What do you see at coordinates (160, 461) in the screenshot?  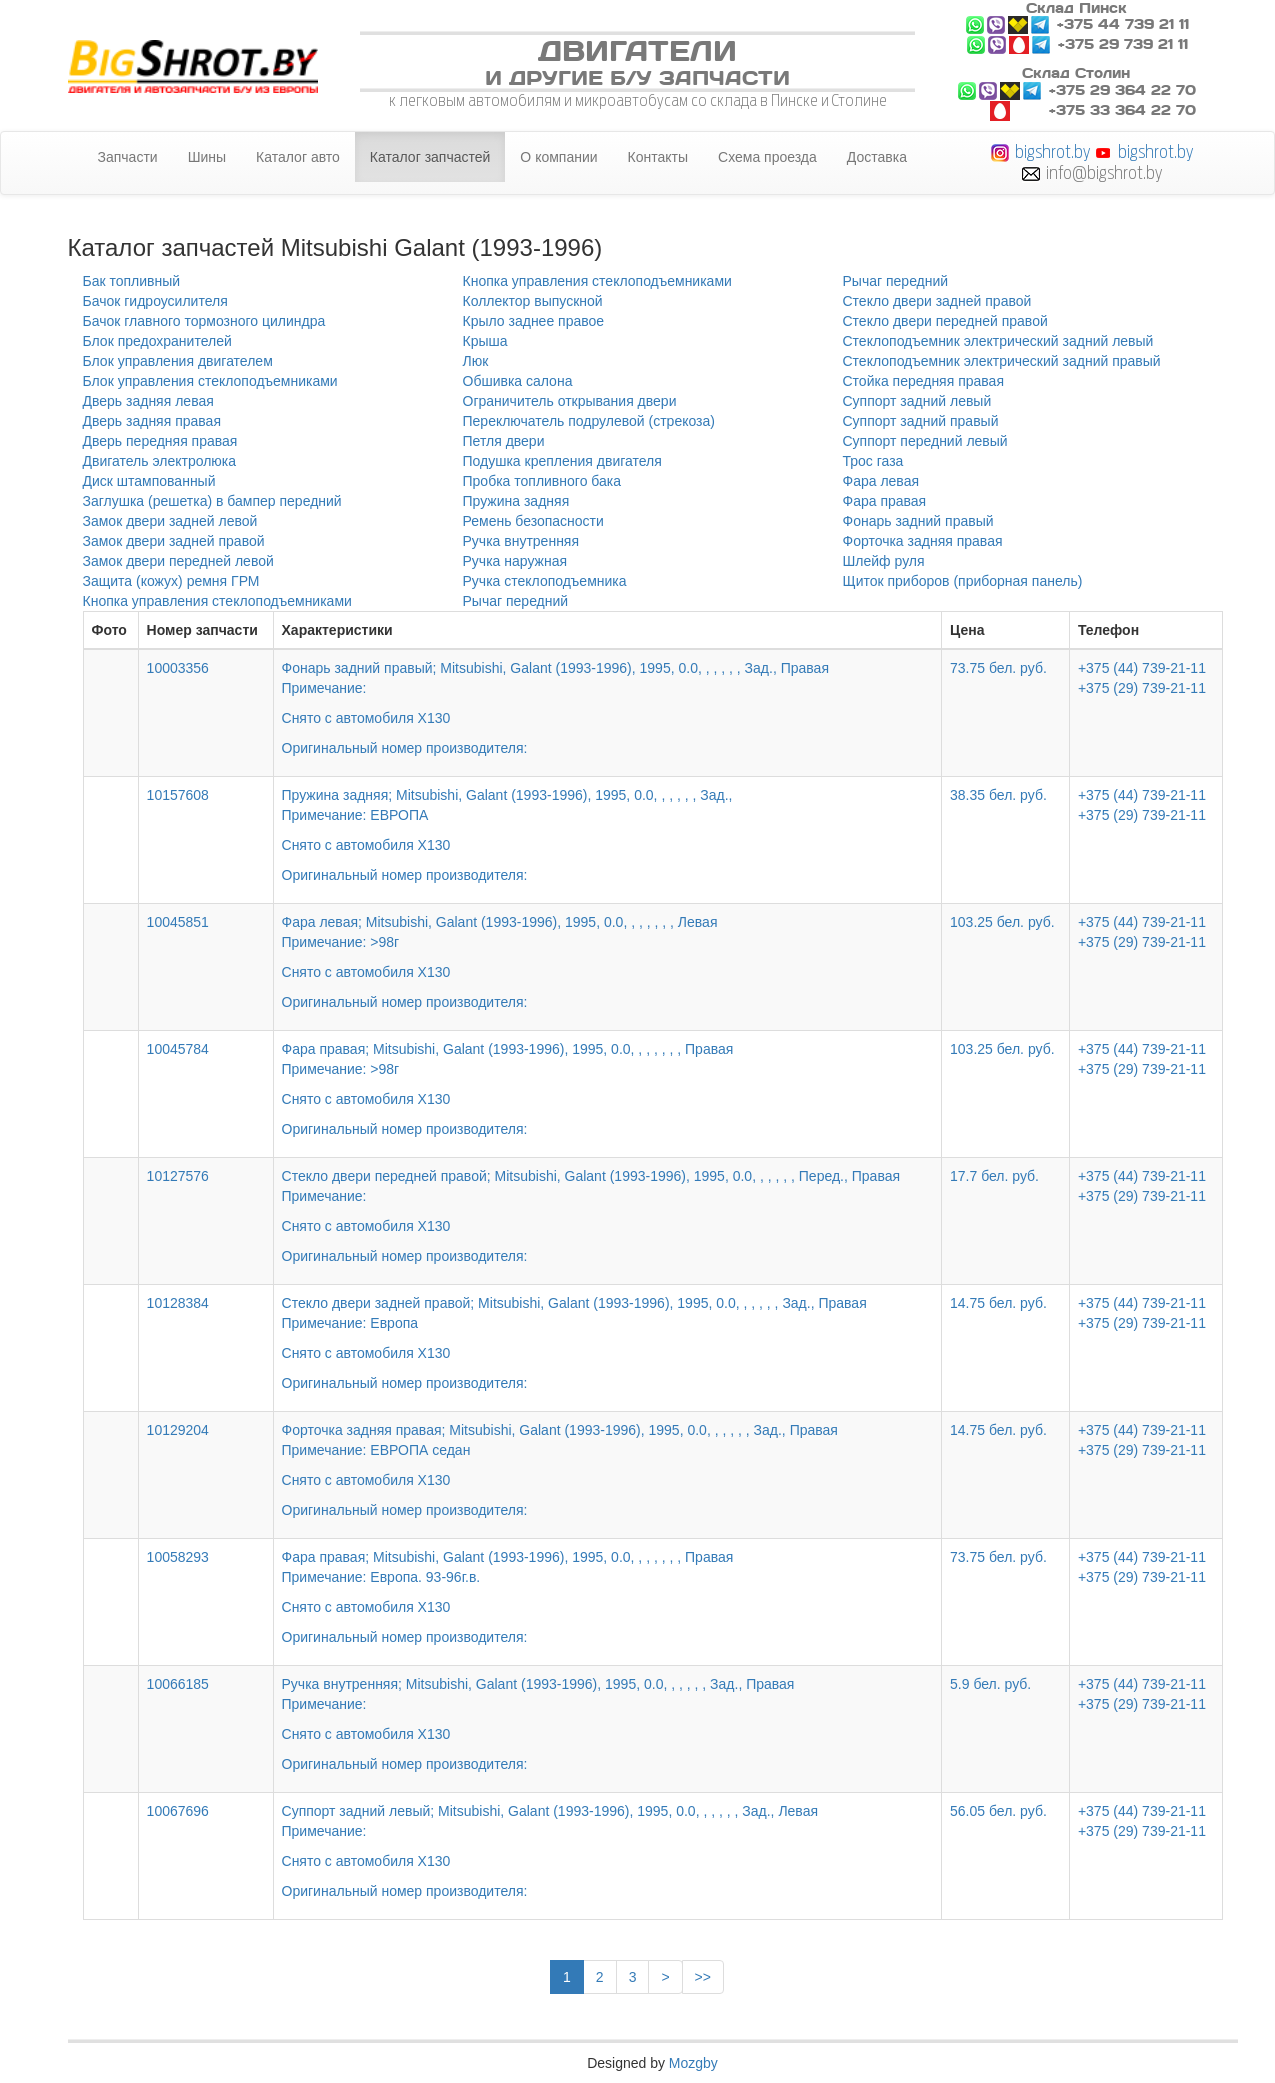 I see `Двигатель электролюка` at bounding box center [160, 461].